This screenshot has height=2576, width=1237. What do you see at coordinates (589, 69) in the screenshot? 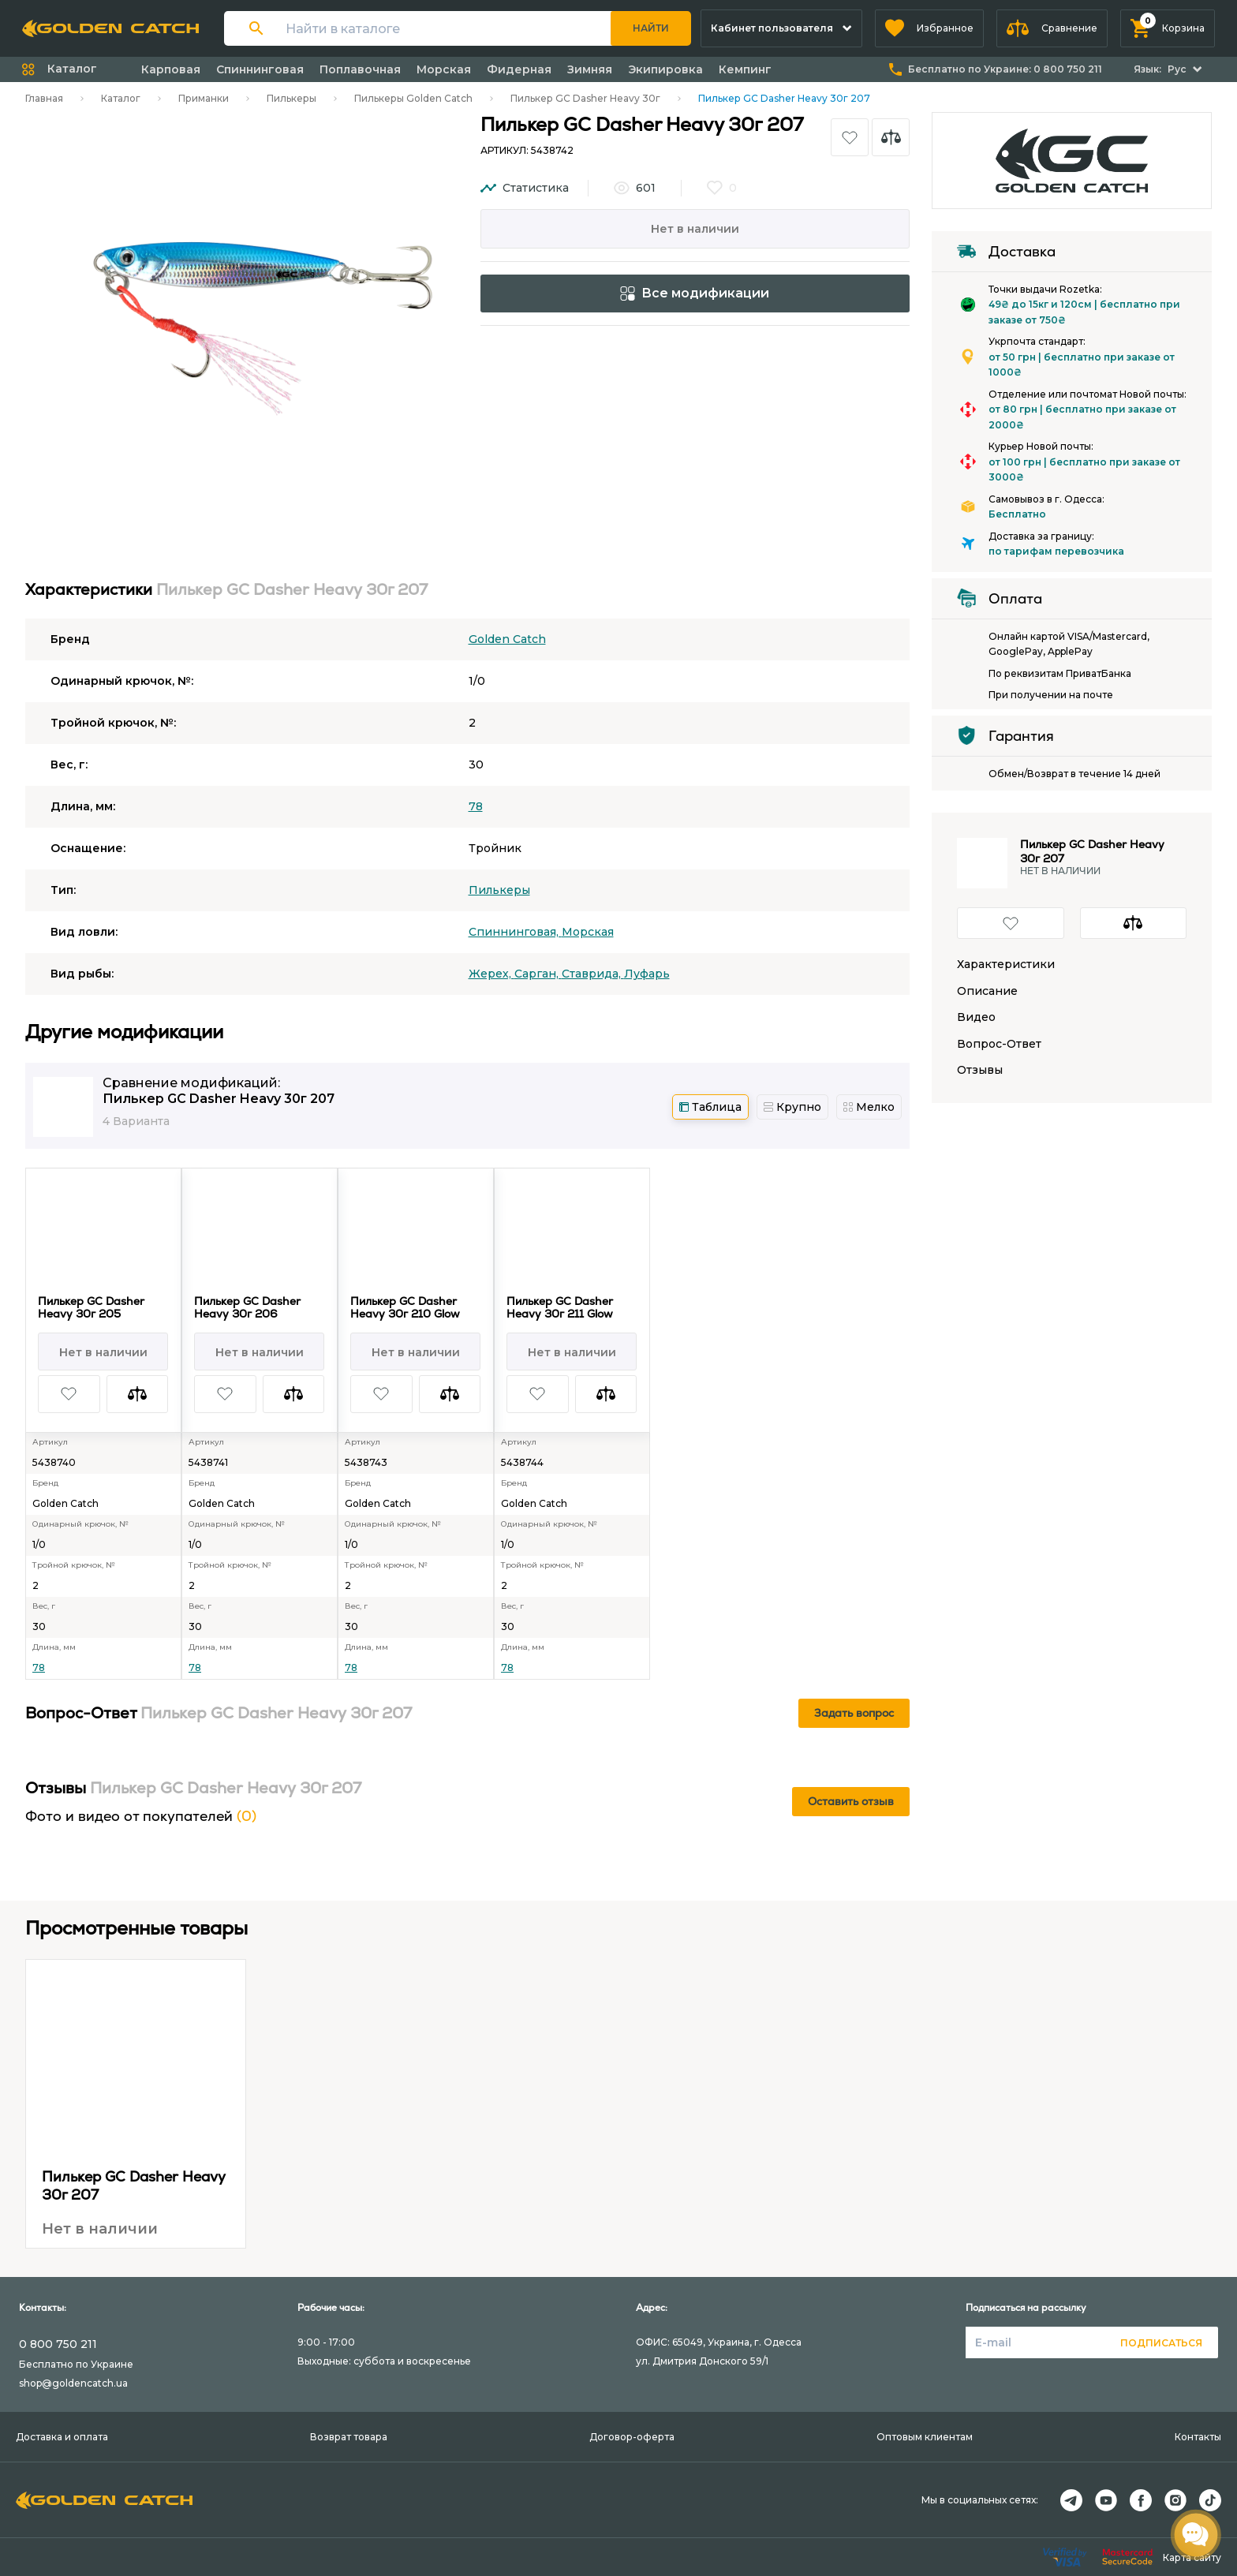
I see `Зимняя` at bounding box center [589, 69].